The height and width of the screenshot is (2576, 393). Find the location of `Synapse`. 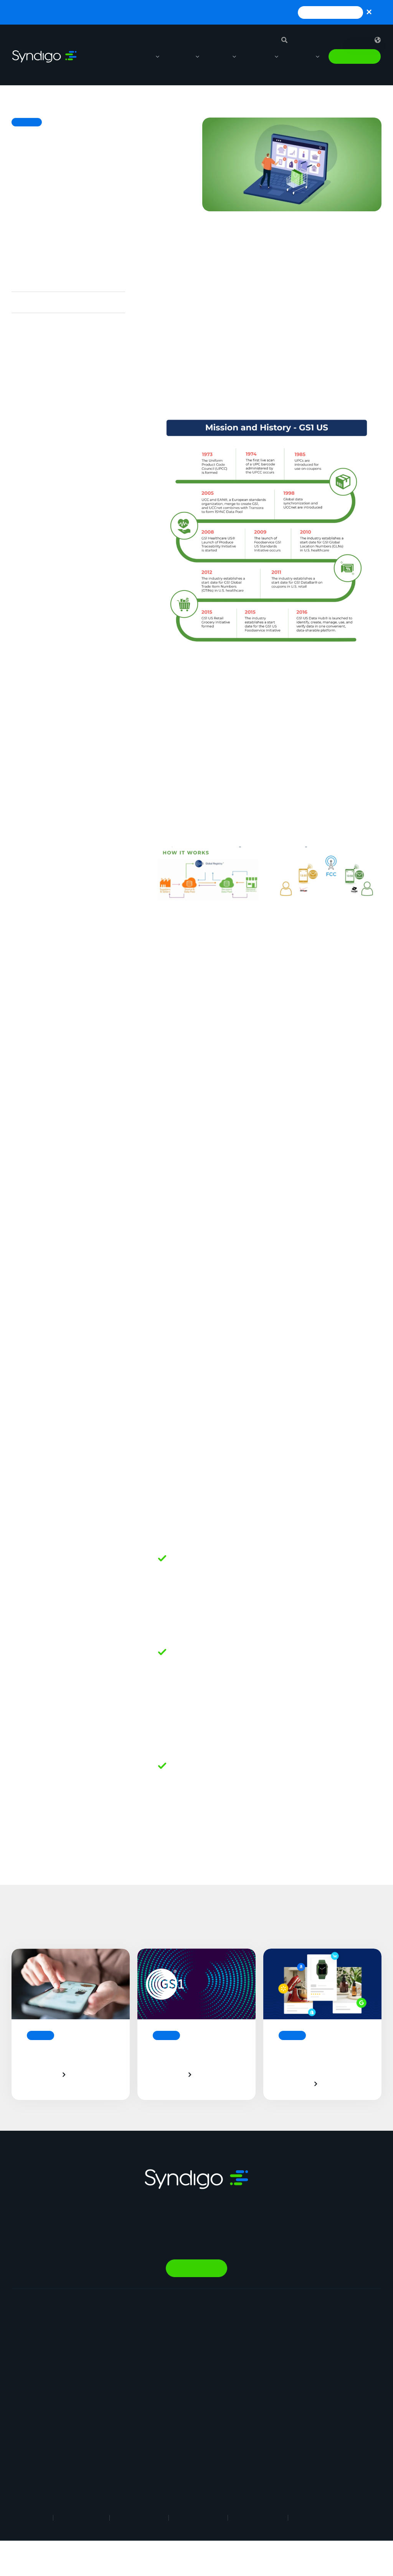

Synapse is located at coordinates (103, 2322).